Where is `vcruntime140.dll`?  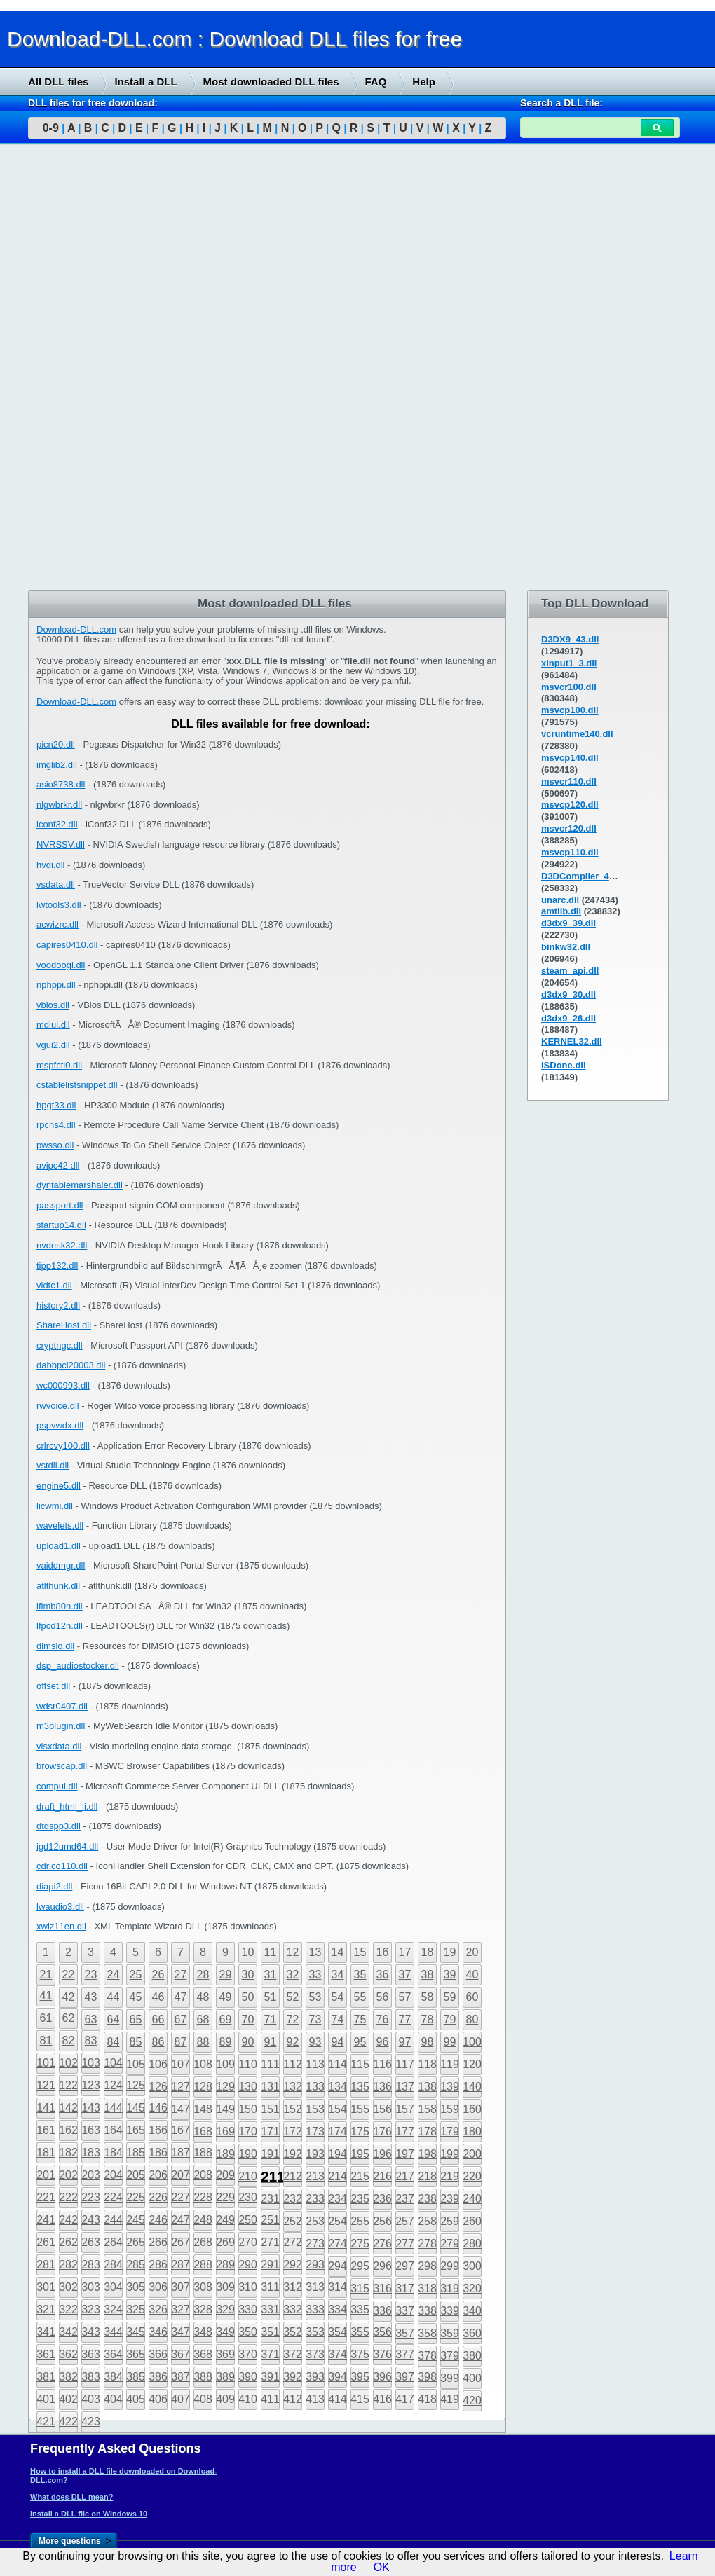
vcruntime140.dll is located at coordinates (577, 734).